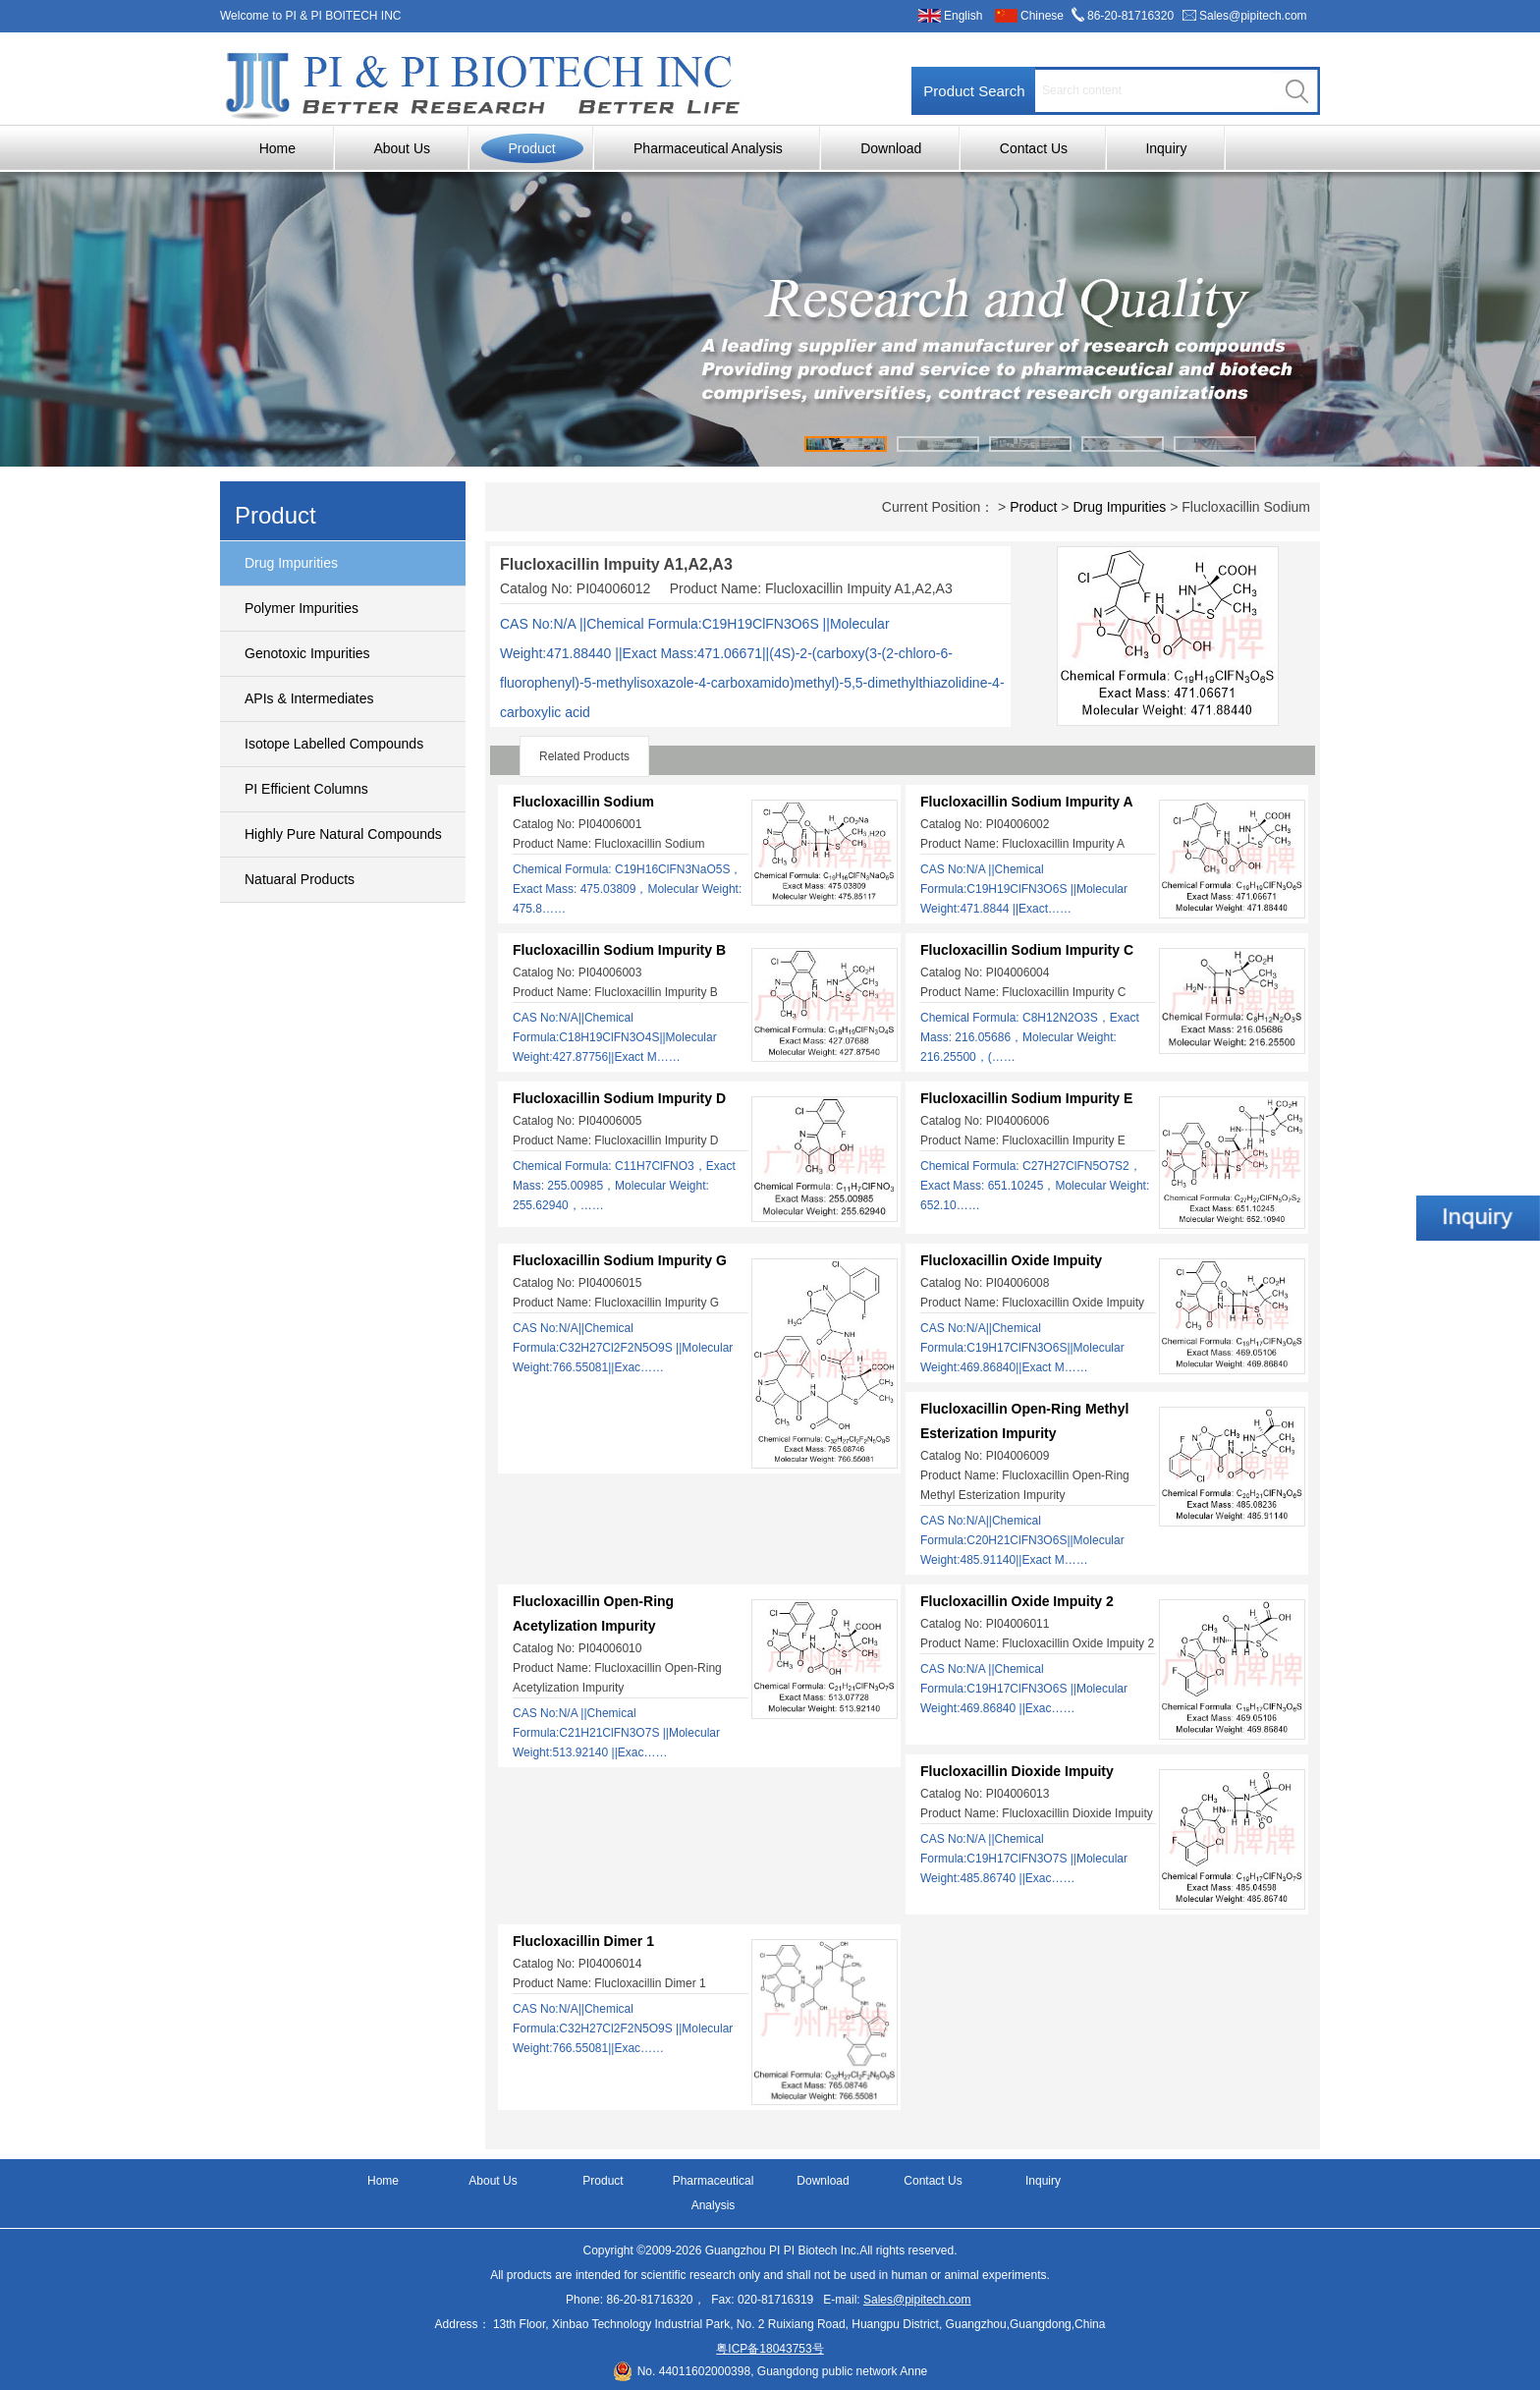 This screenshot has width=1540, height=2390. What do you see at coordinates (1026, 1098) in the screenshot?
I see `Flucloxacillin Sodium Impurity E` at bounding box center [1026, 1098].